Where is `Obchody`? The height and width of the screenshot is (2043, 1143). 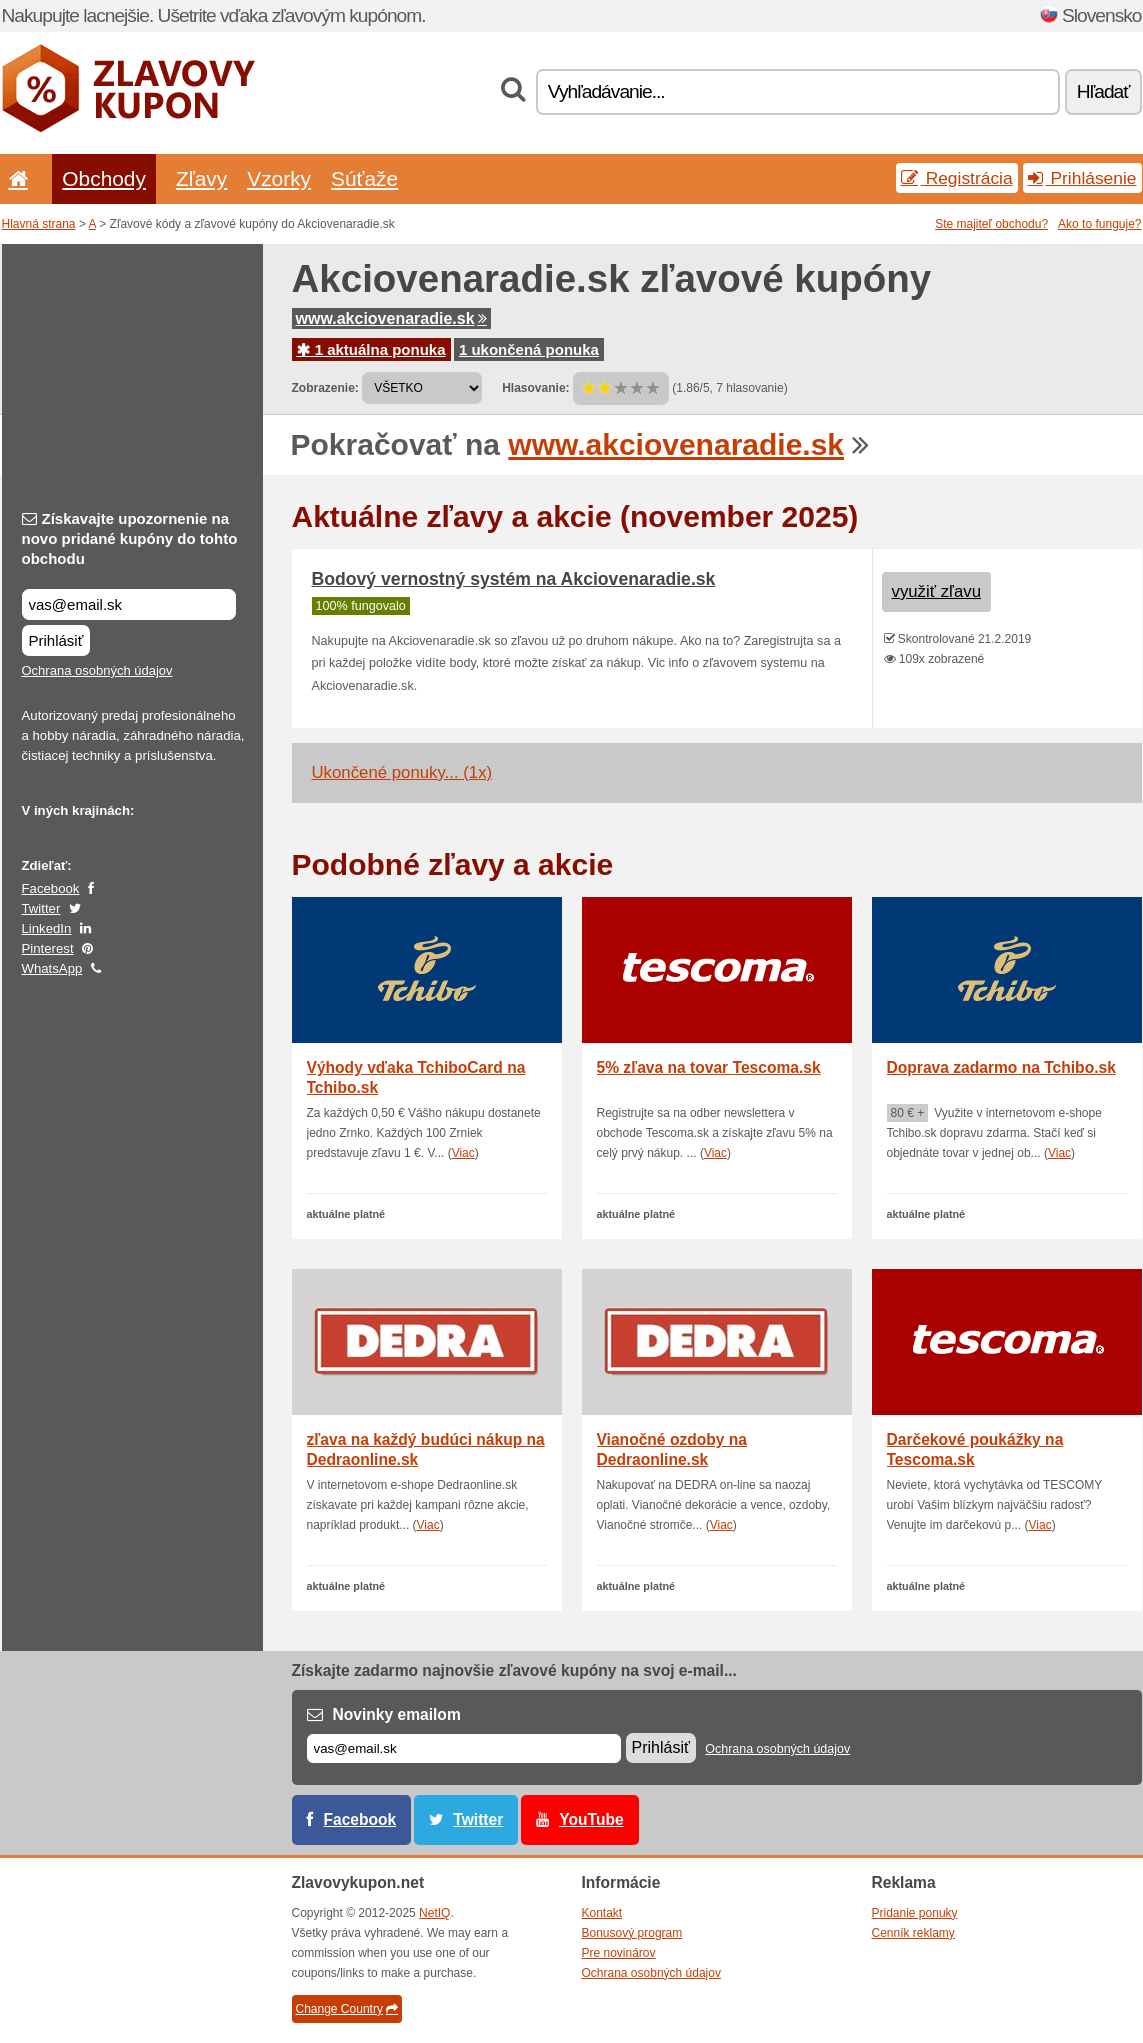 Obchody is located at coordinates (104, 178).